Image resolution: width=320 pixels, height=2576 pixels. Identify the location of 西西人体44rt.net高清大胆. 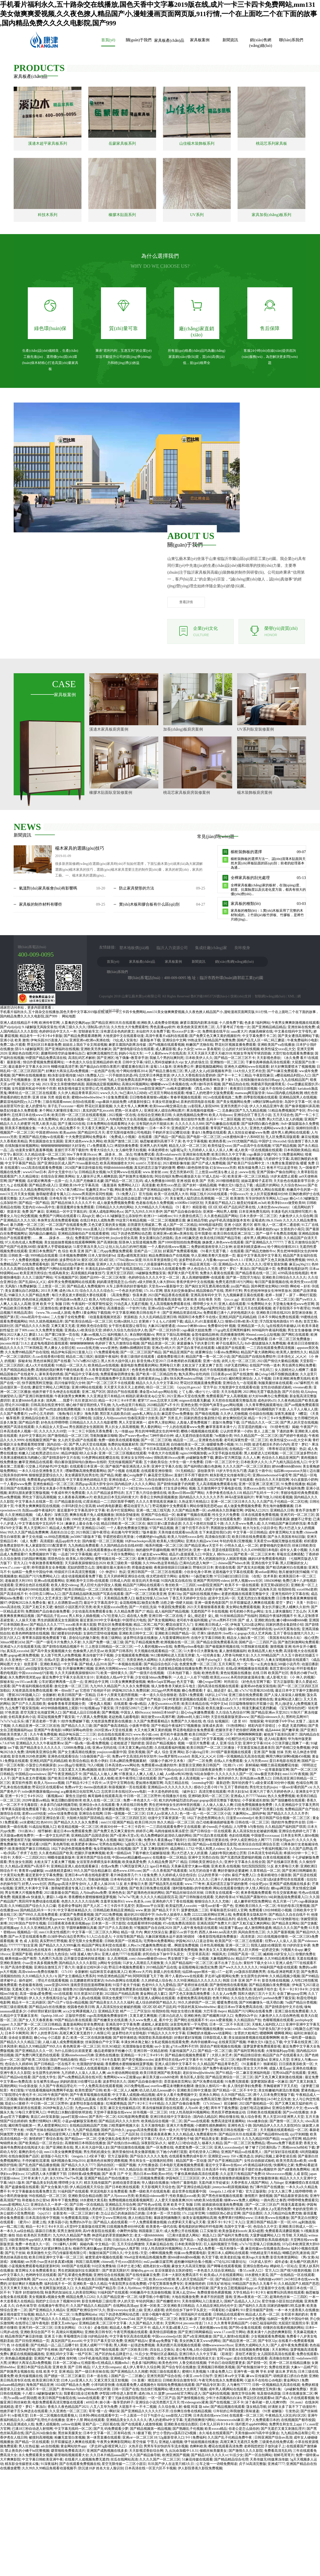
(218, 1932).